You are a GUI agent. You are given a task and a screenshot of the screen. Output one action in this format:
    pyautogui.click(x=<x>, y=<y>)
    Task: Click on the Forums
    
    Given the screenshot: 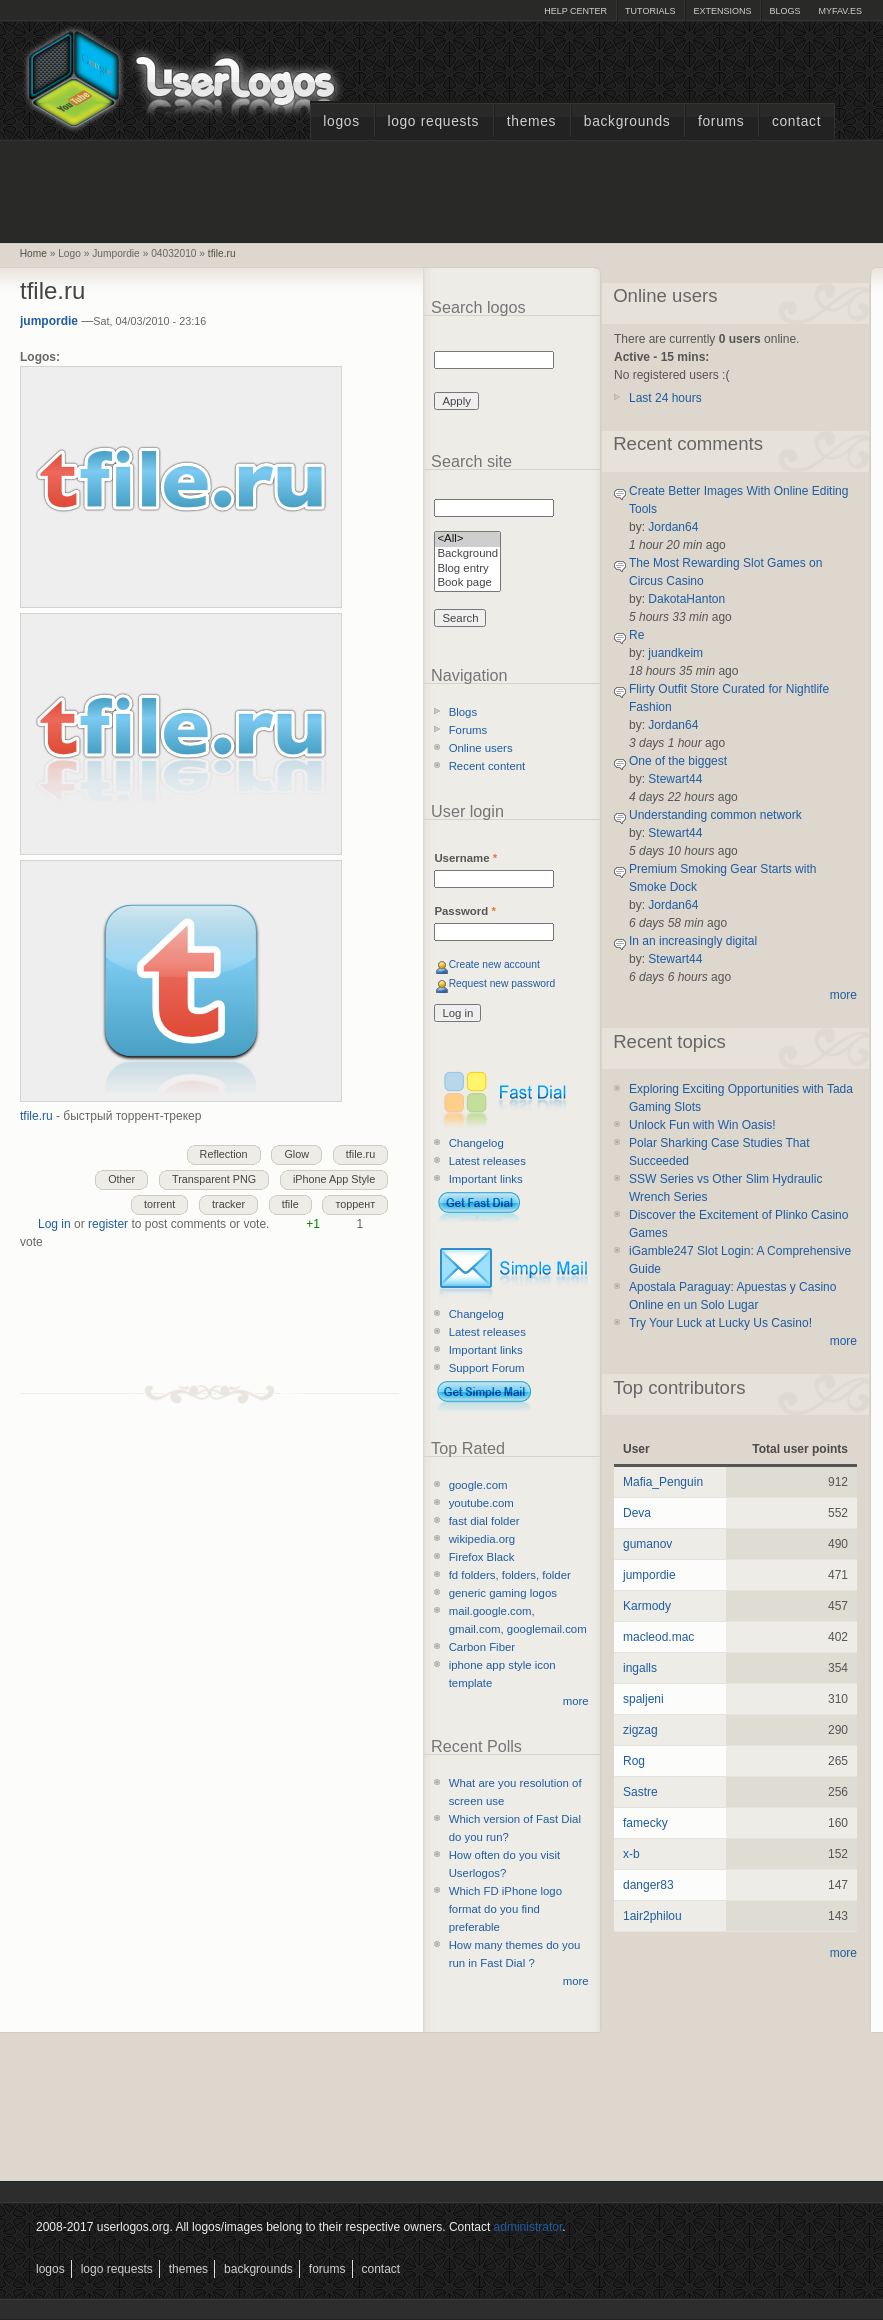 What is the action you would take?
    pyautogui.click(x=721, y=121)
    